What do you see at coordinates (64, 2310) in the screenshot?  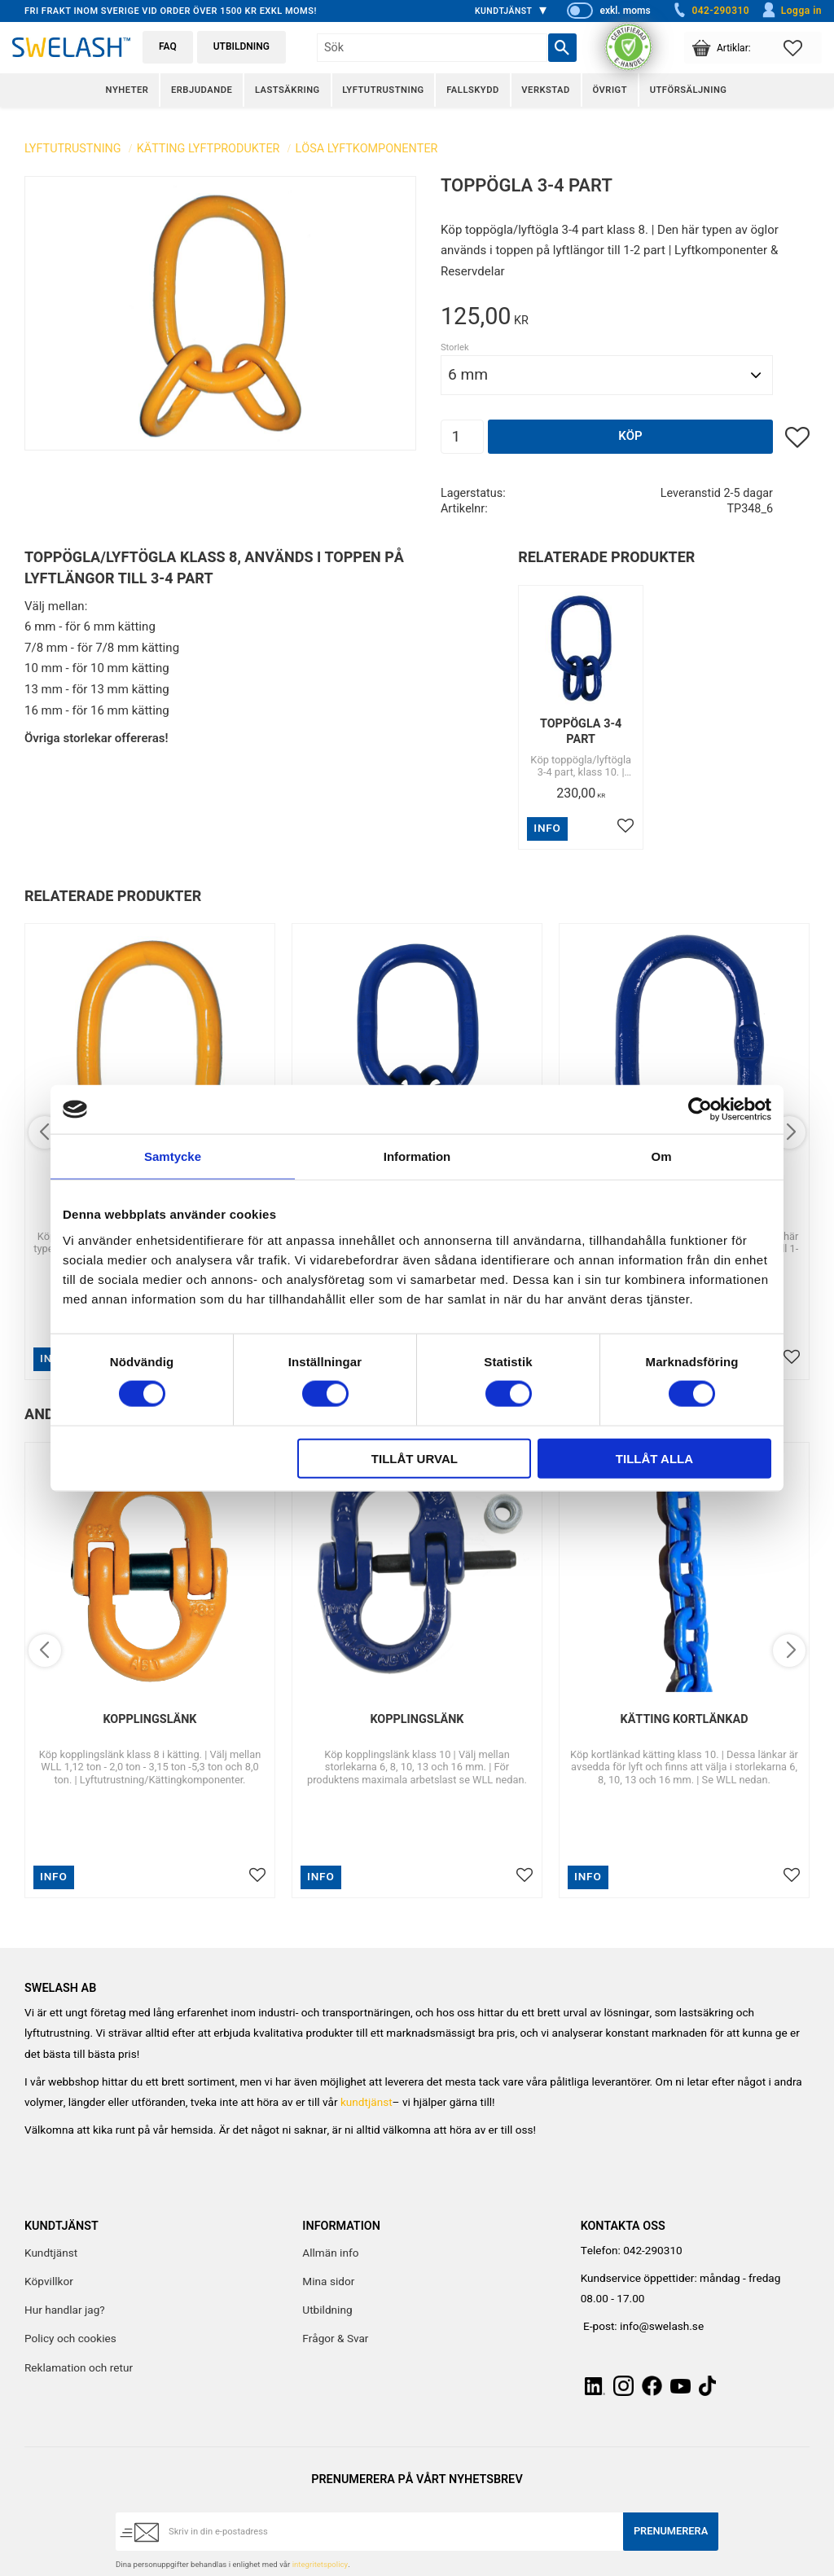 I see `Hur handlar jag? [menuitem]` at bounding box center [64, 2310].